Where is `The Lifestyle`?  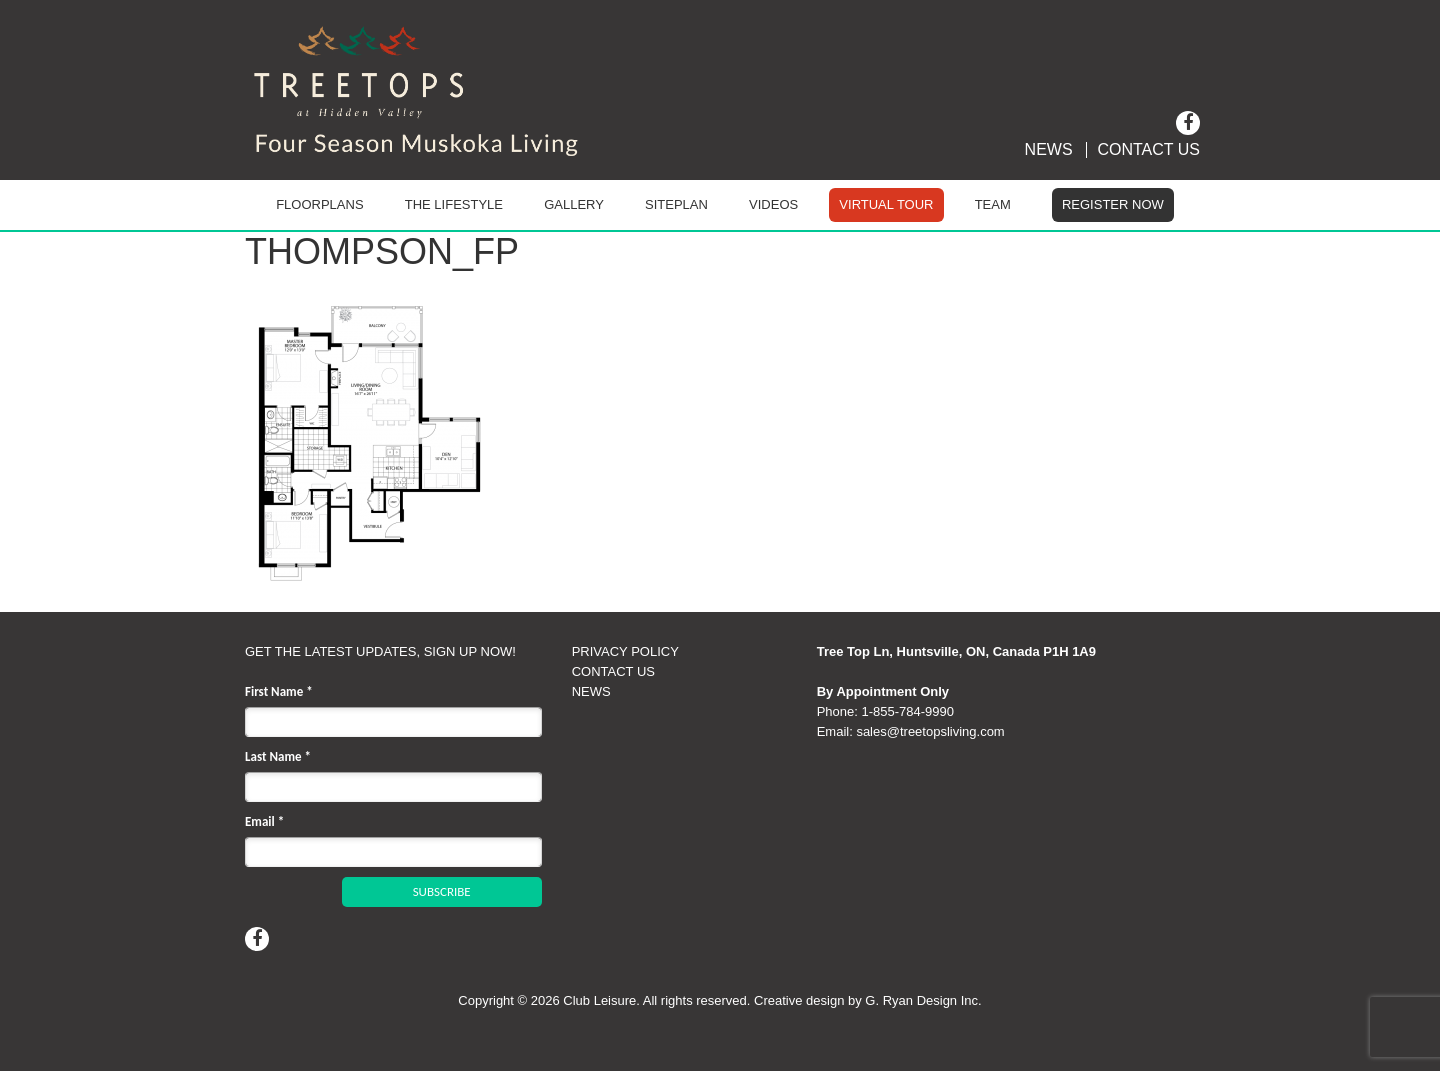
The Lifestyle is located at coordinates (454, 204).